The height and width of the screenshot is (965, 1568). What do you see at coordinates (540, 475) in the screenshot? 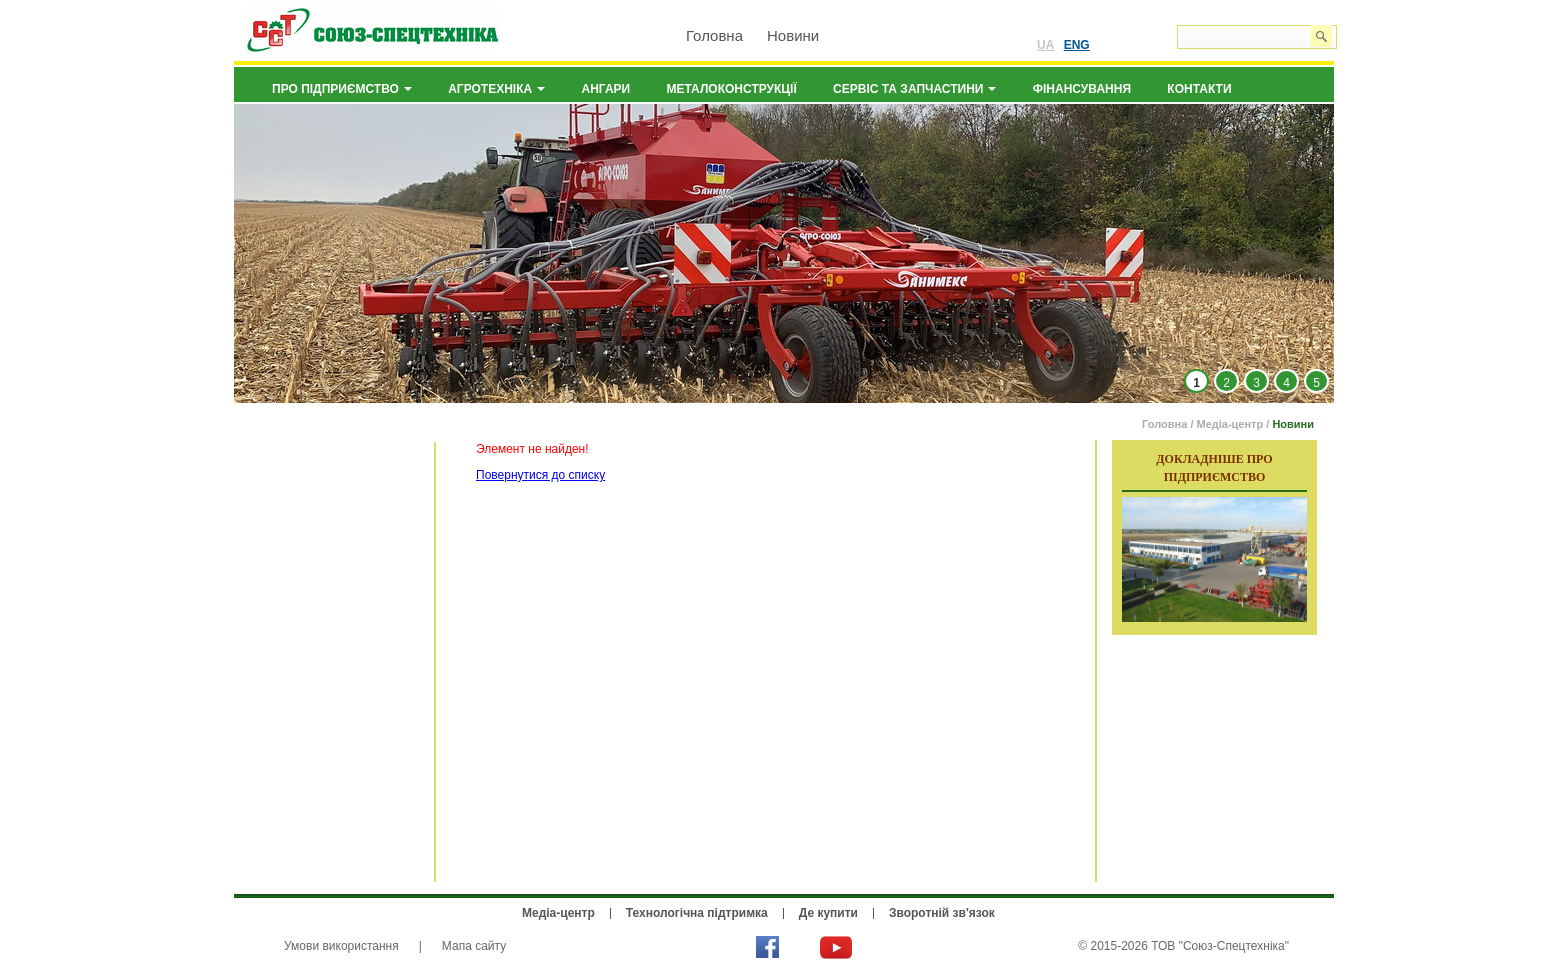
I see `Повернутися до списку` at bounding box center [540, 475].